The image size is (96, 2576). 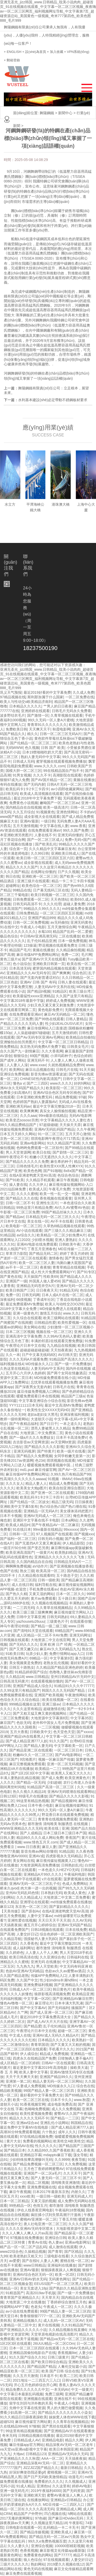 I want to click on 青青草国语, so click(x=40, y=2045).